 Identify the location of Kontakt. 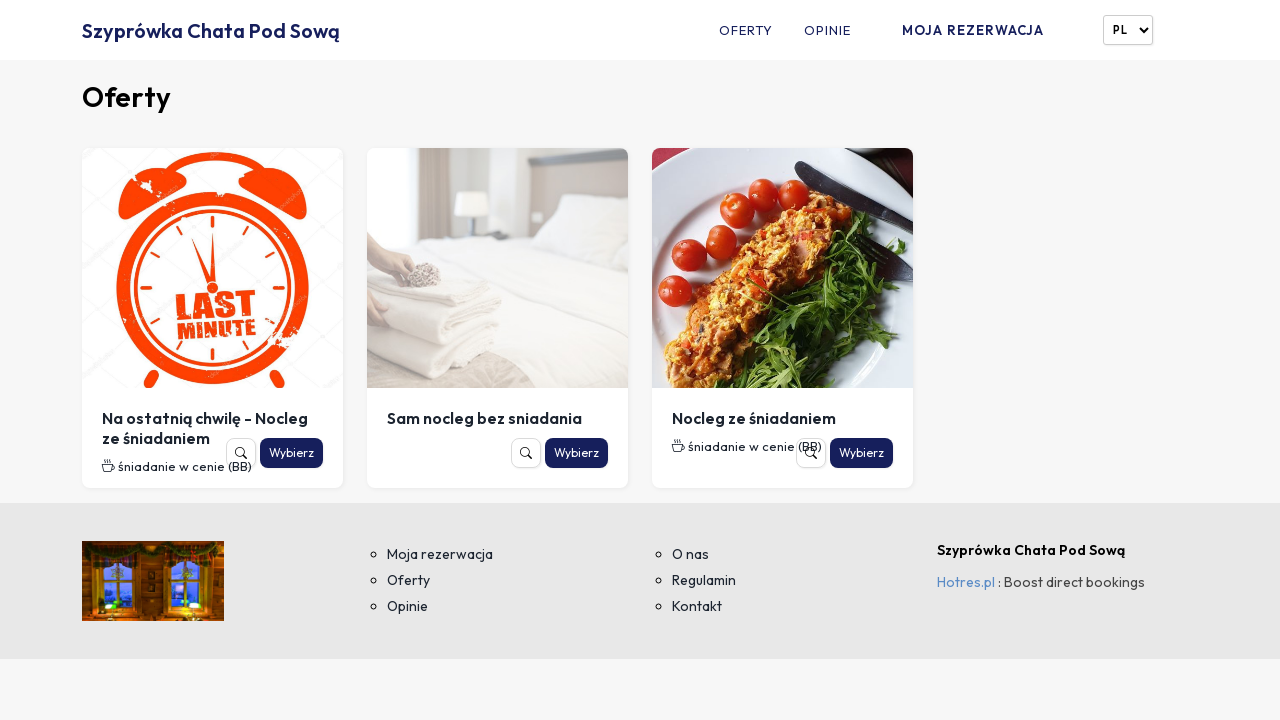
(697, 606).